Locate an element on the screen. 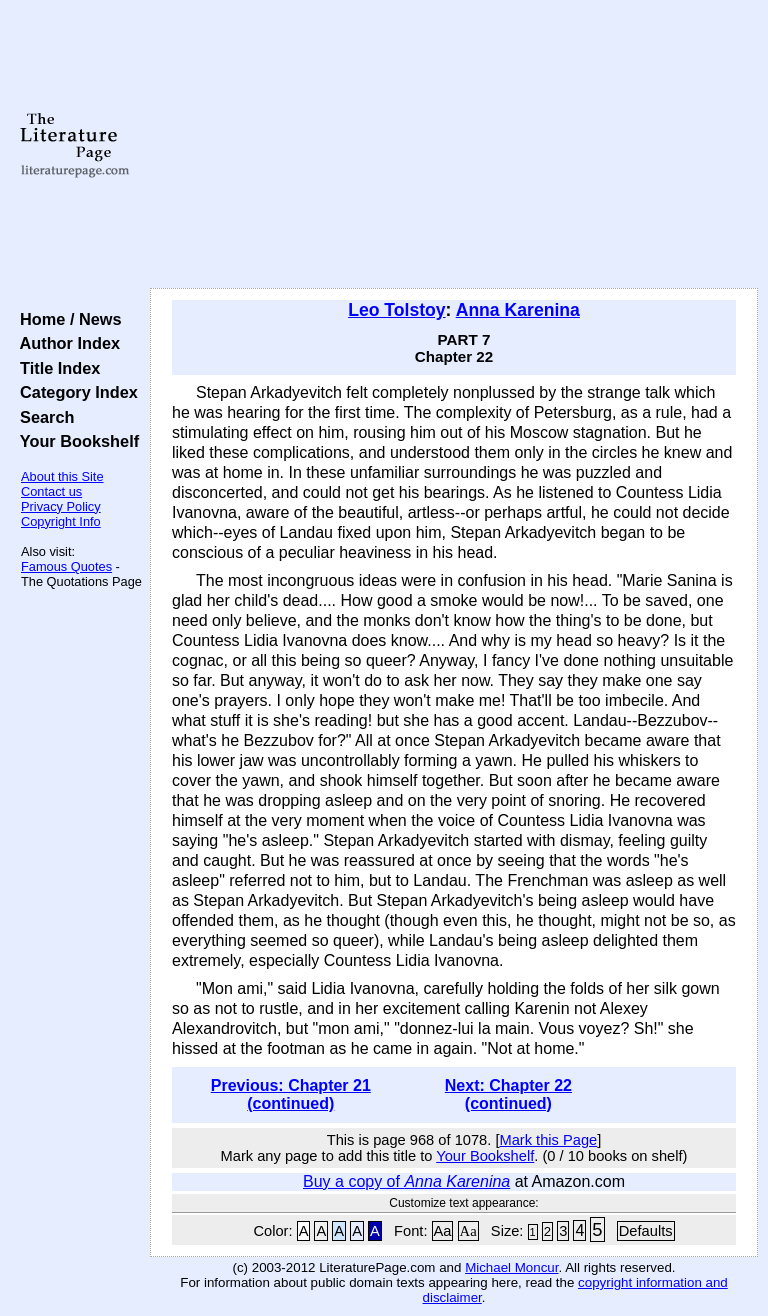  Title Index is located at coordinates (55, 368).